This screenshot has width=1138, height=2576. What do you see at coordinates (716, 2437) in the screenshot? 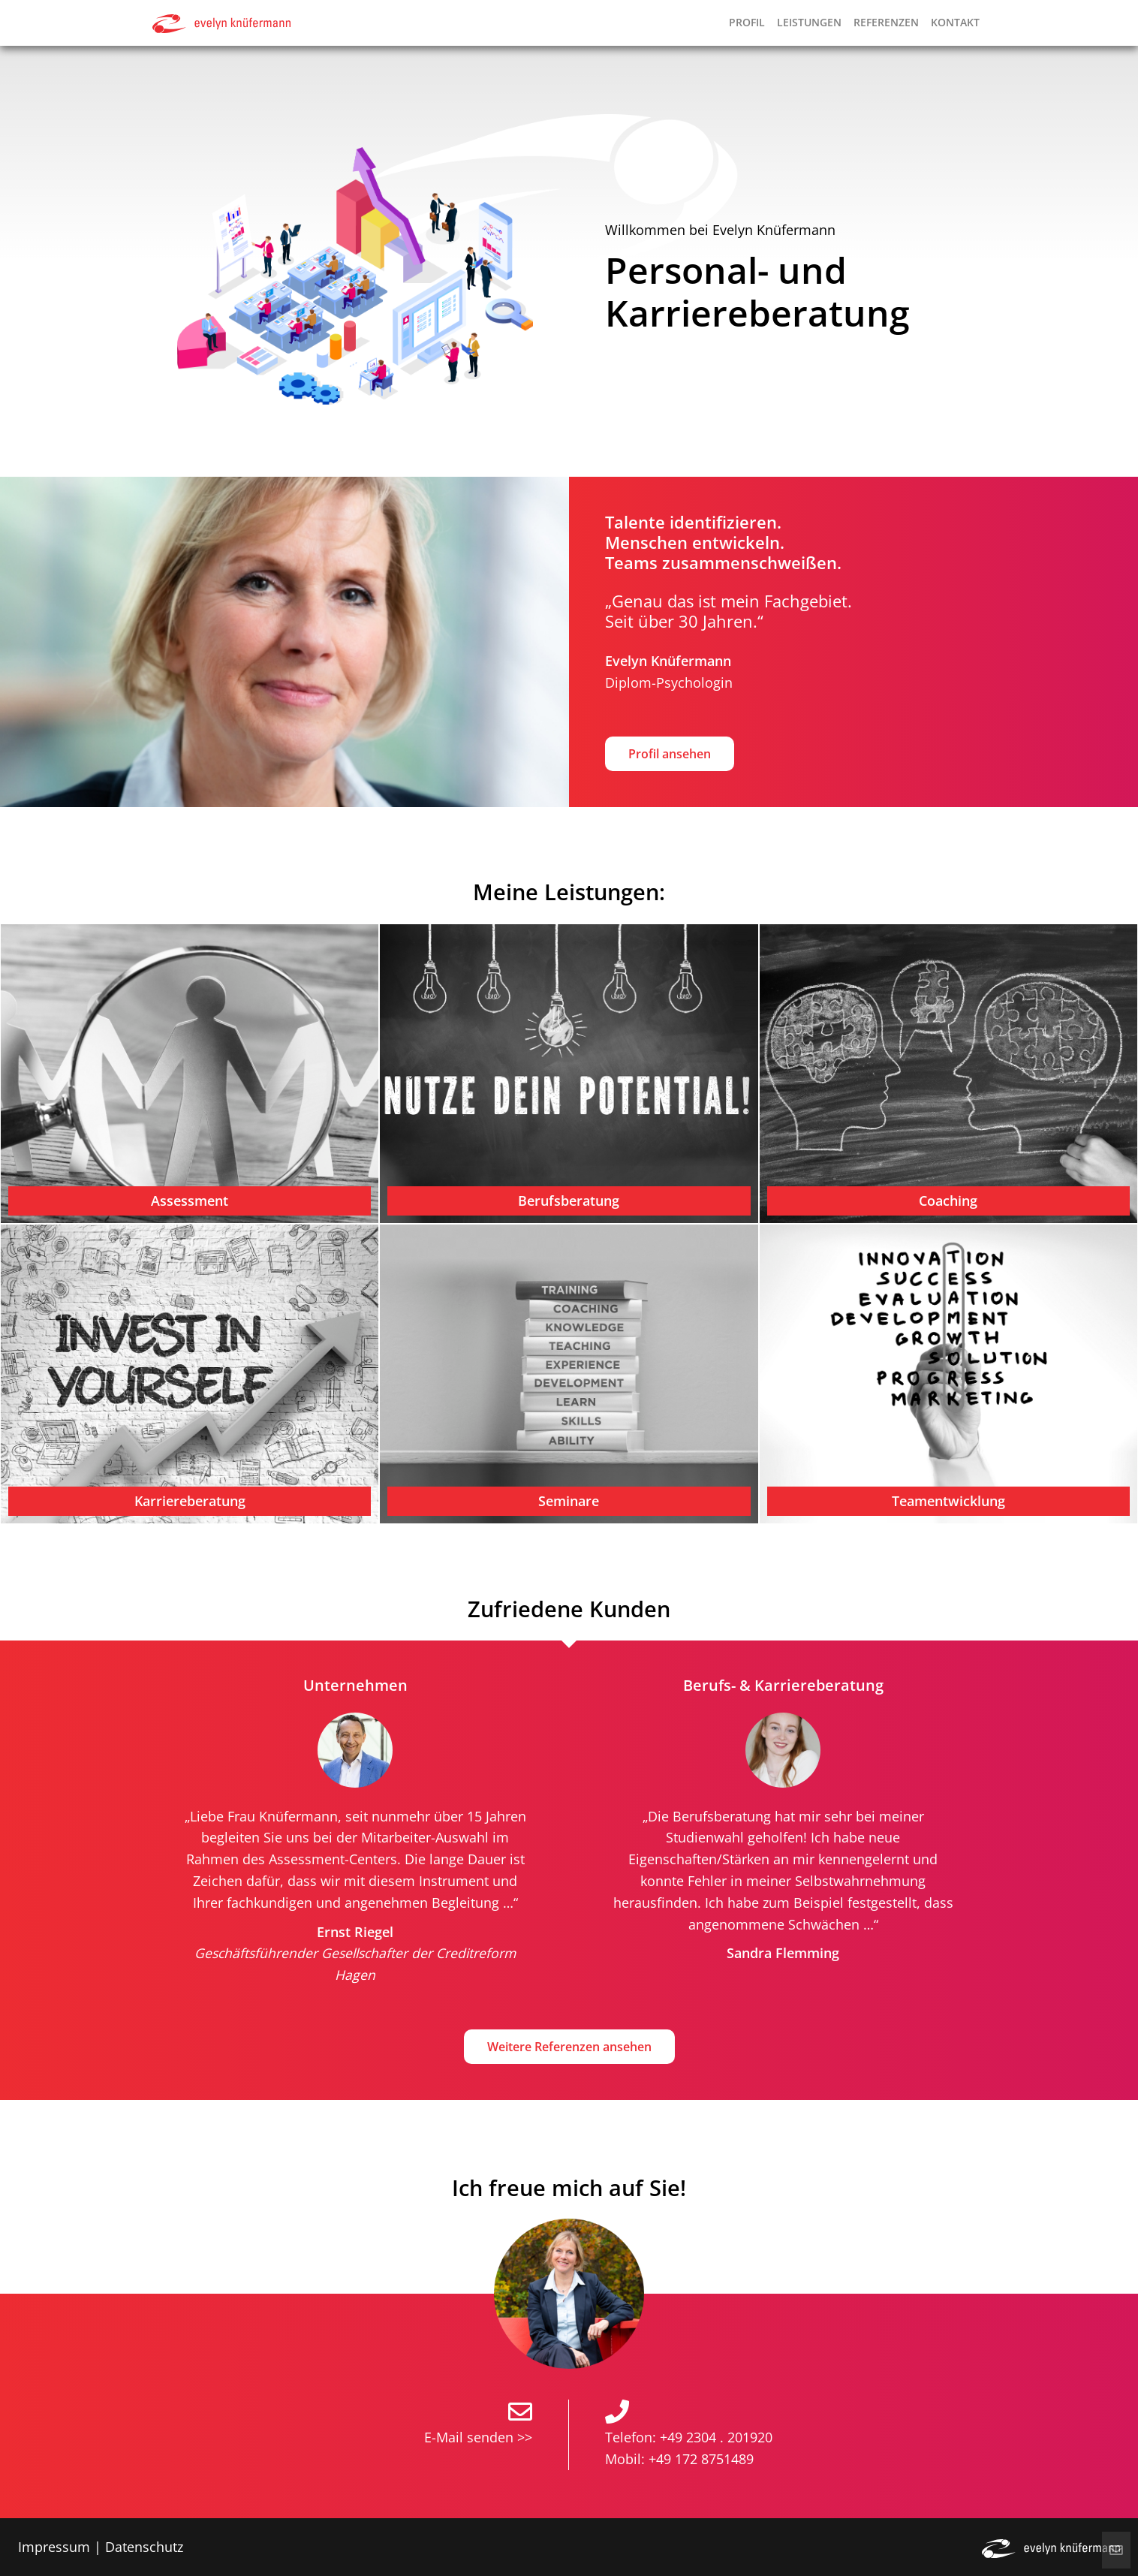
I see `+49 2304 . 201920` at bounding box center [716, 2437].